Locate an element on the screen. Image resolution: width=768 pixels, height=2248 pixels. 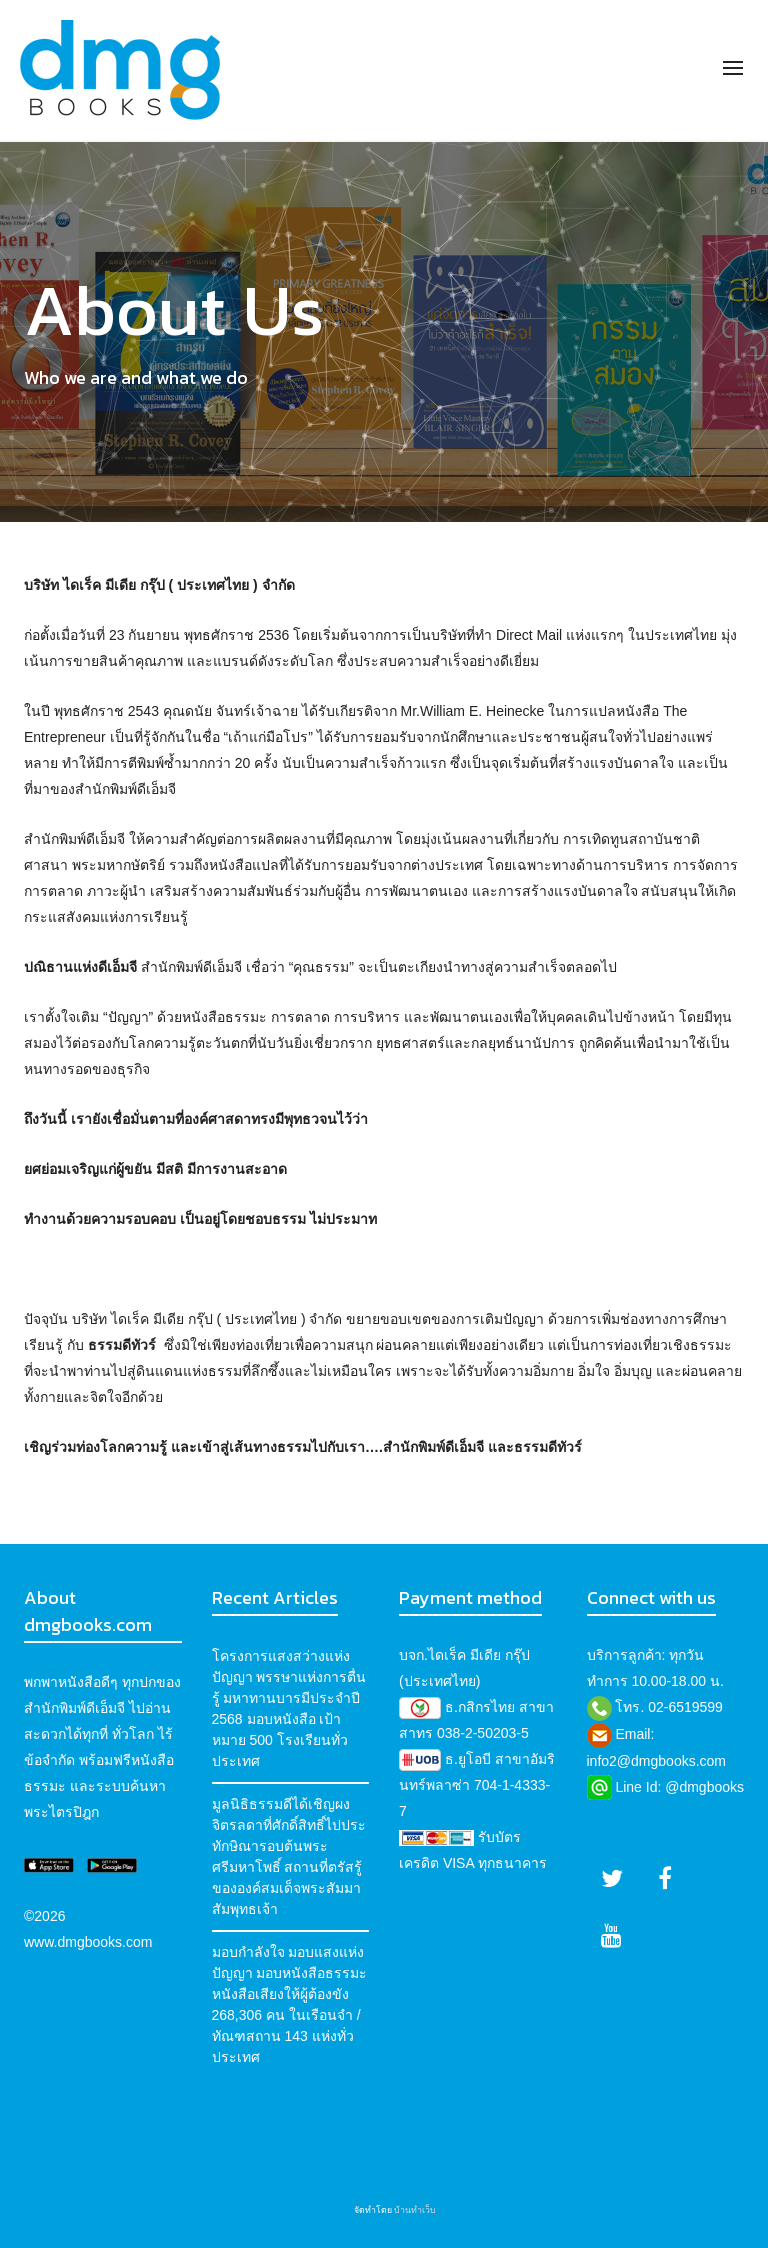
Line Id: @dmgbooks is located at coordinates (679, 1787).